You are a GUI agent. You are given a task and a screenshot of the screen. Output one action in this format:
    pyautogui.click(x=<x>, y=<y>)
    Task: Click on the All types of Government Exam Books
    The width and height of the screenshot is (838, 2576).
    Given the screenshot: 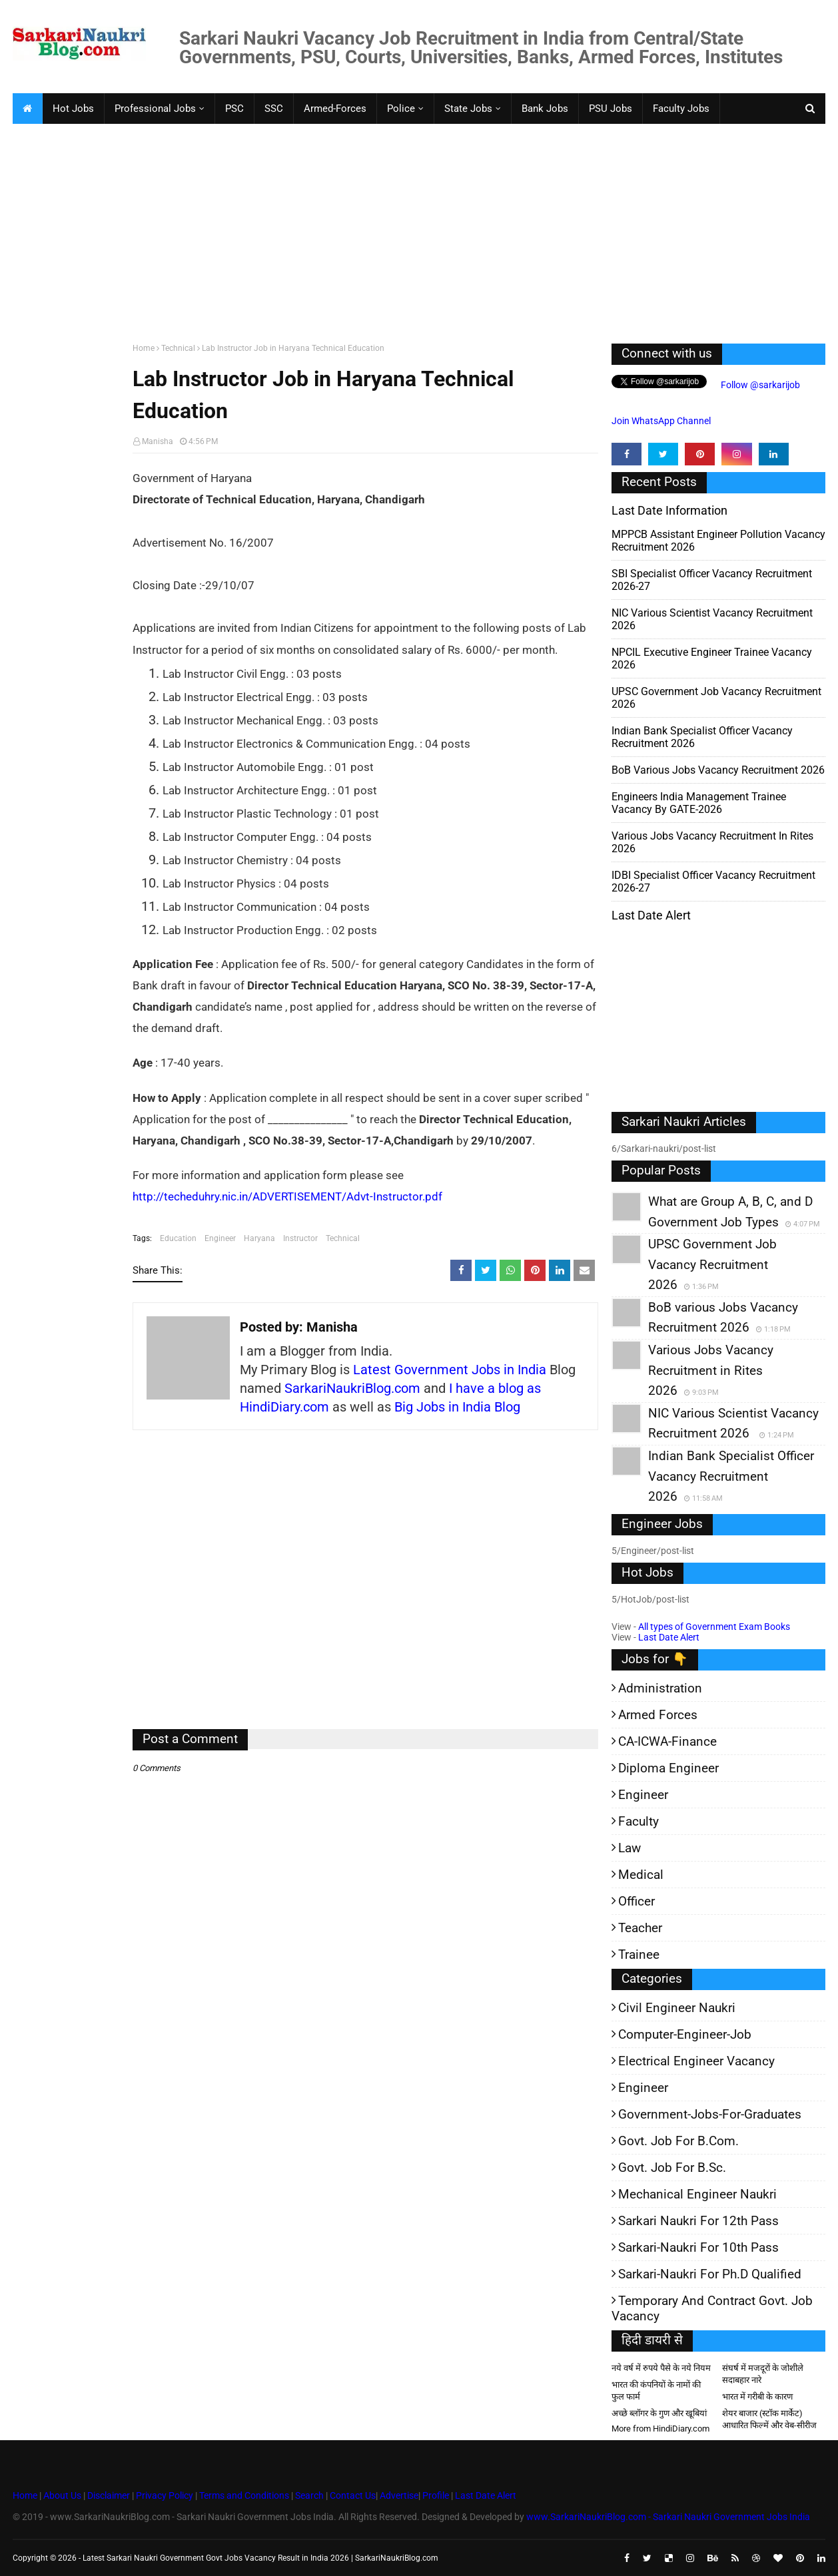 What is the action you would take?
    pyautogui.click(x=714, y=1626)
    